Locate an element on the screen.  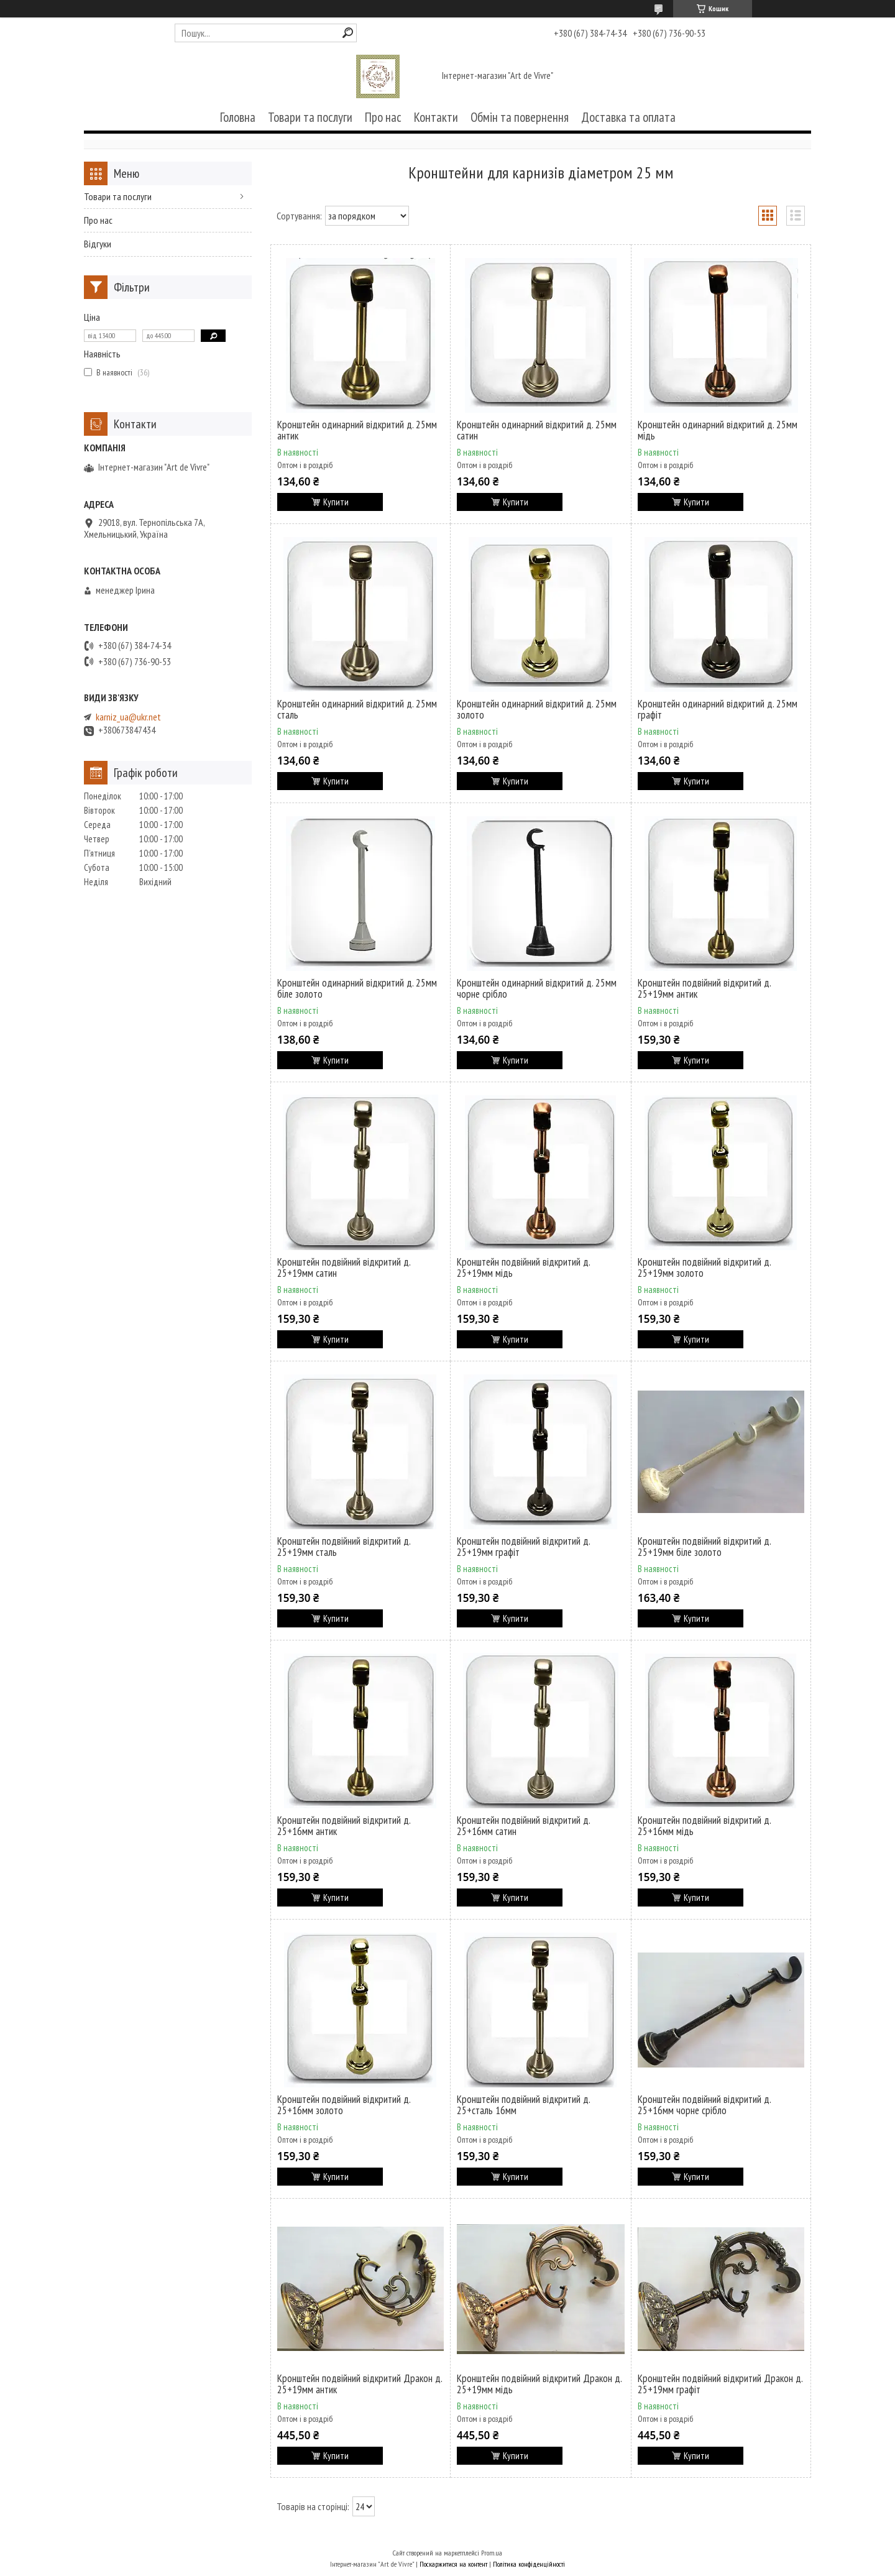
Кронштейн подвійний відкритий д. 25+16мм золото is located at coordinates (343, 2105).